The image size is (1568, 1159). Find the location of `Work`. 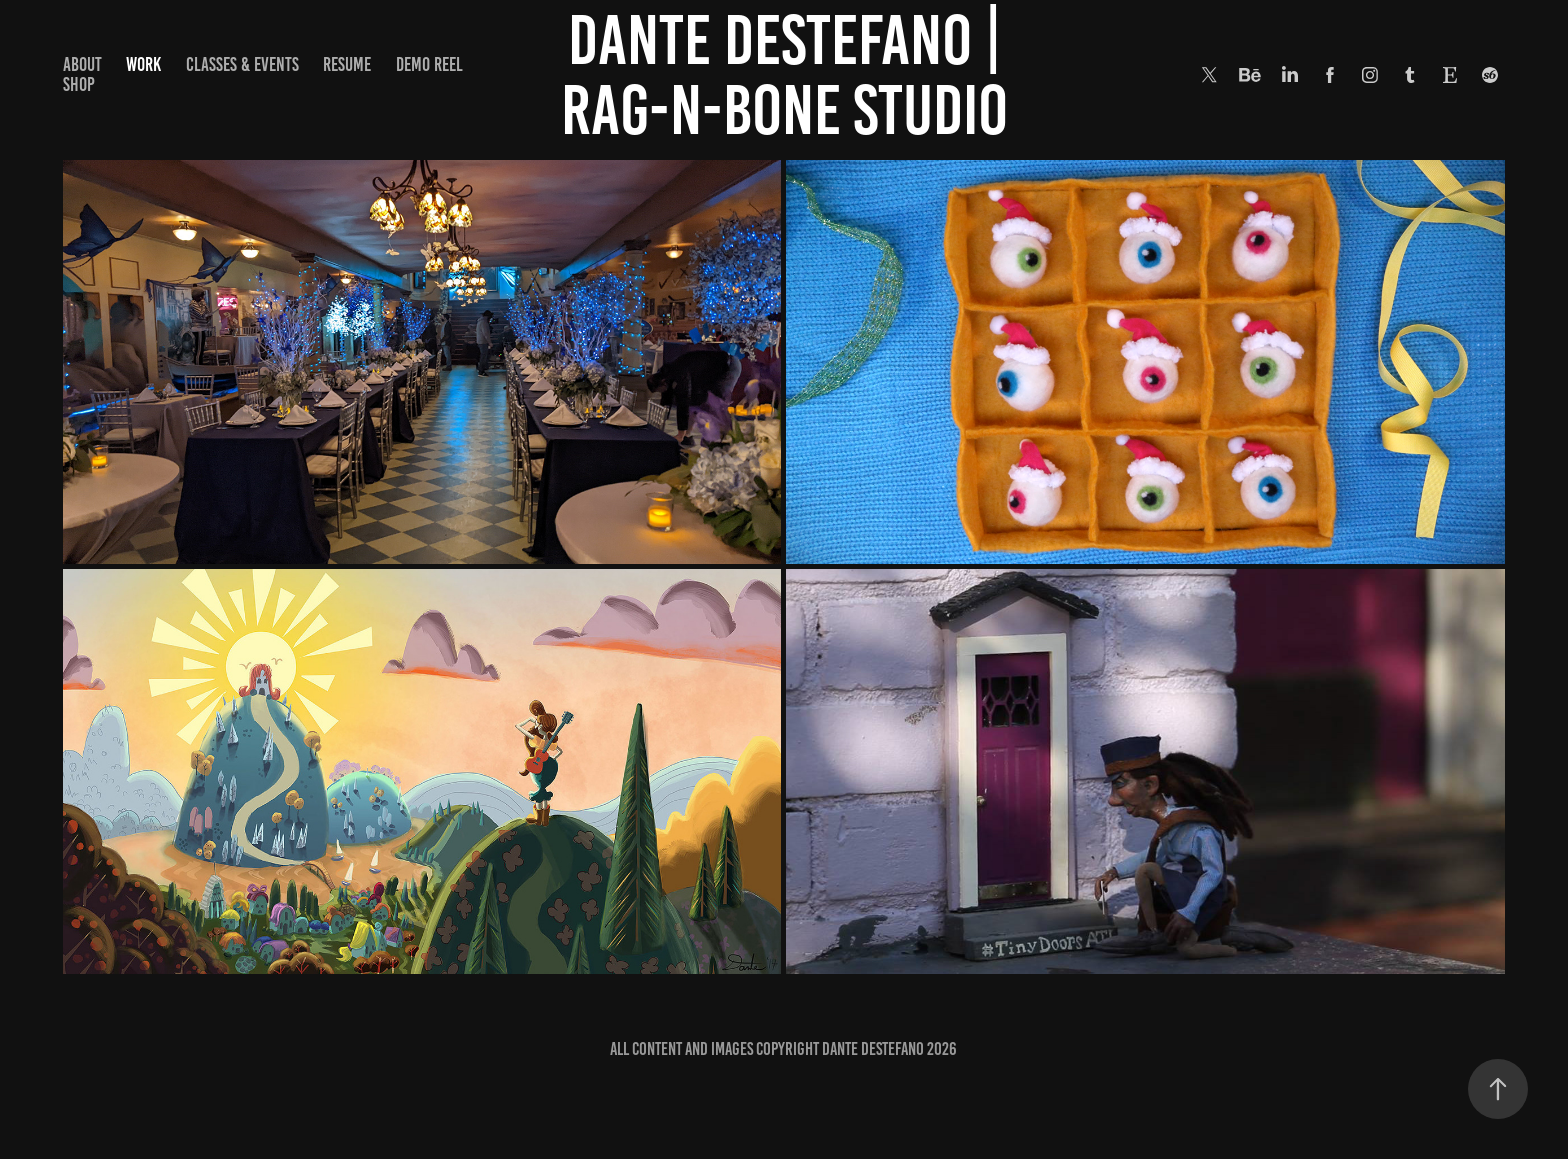

Work is located at coordinates (143, 64).